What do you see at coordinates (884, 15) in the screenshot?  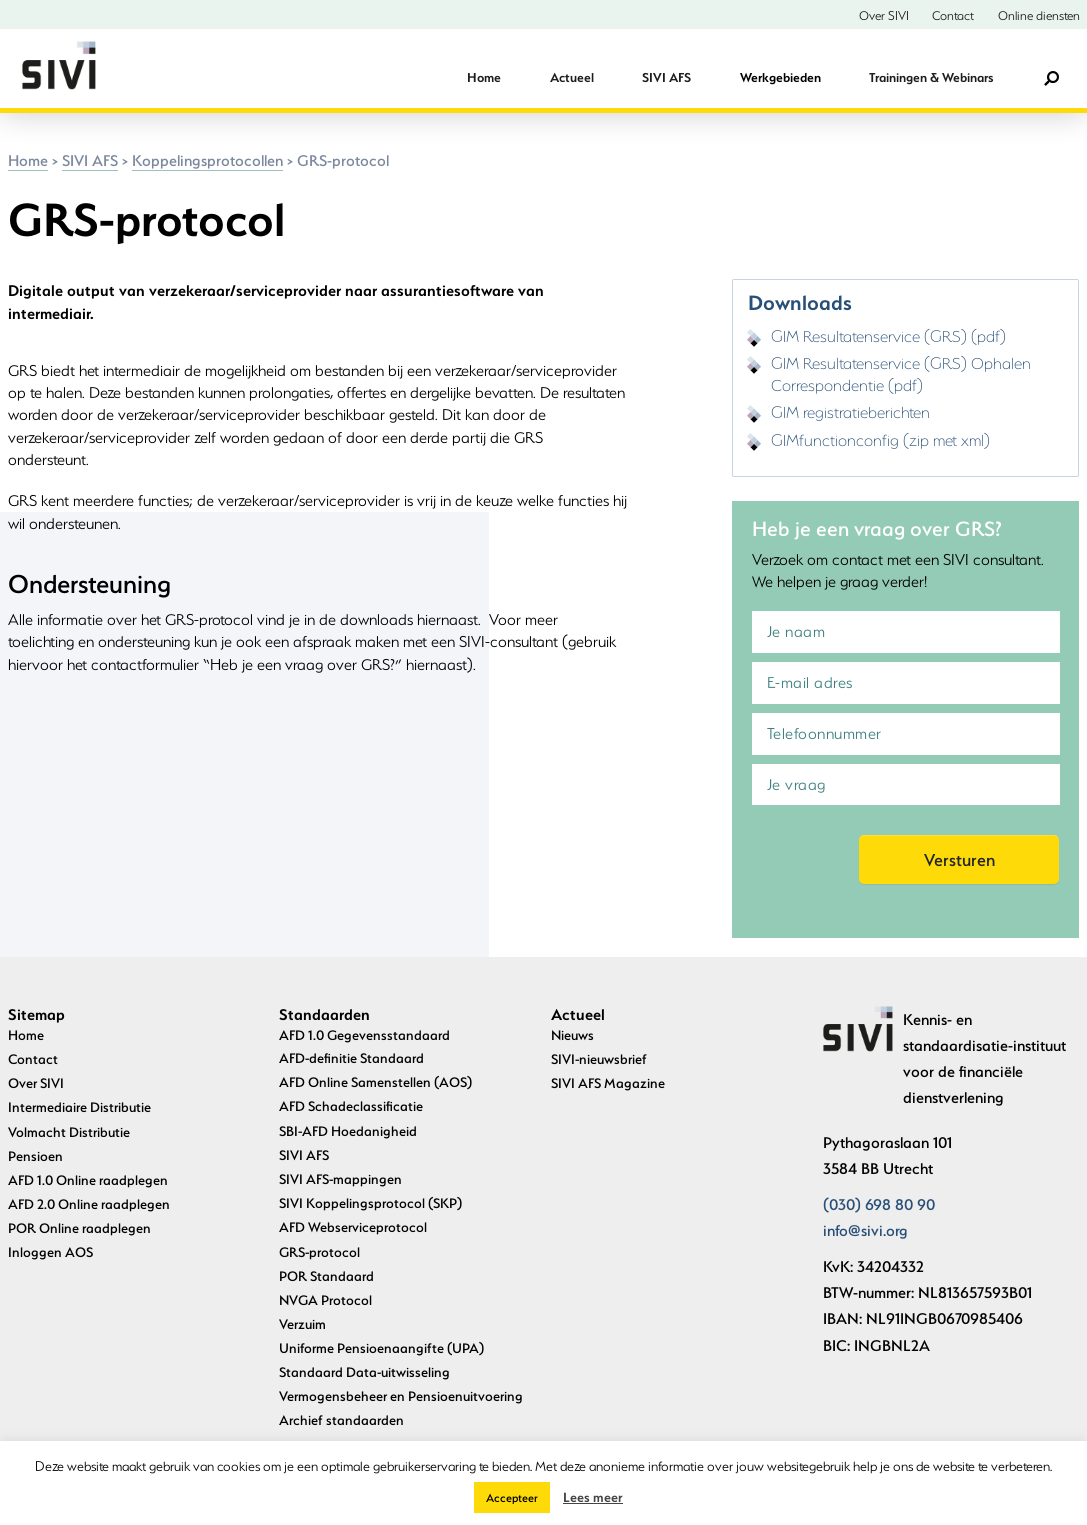 I see `Over SIVI` at bounding box center [884, 15].